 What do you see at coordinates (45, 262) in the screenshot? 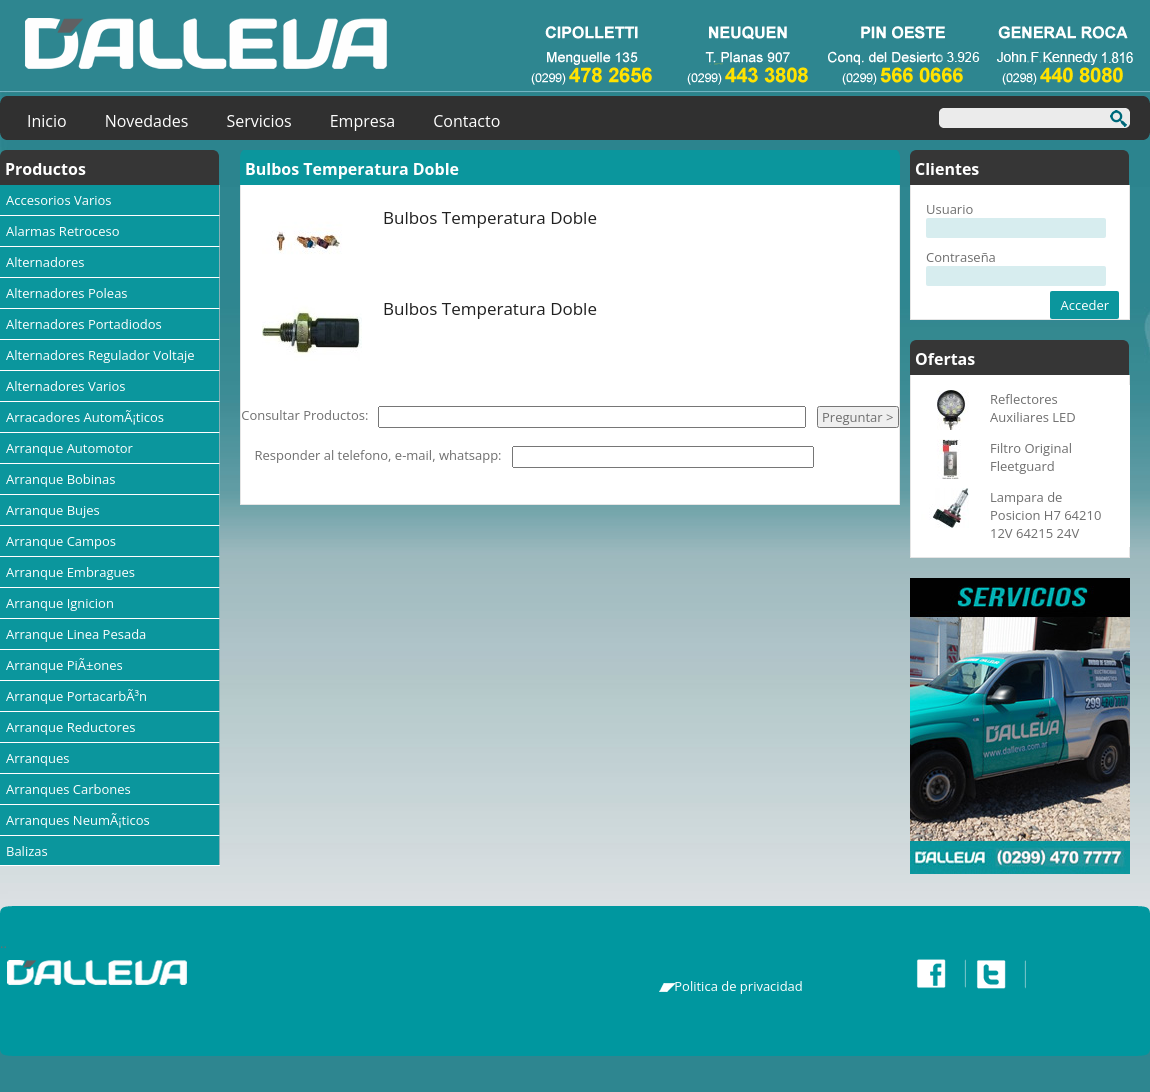
I see `Alternadores` at bounding box center [45, 262].